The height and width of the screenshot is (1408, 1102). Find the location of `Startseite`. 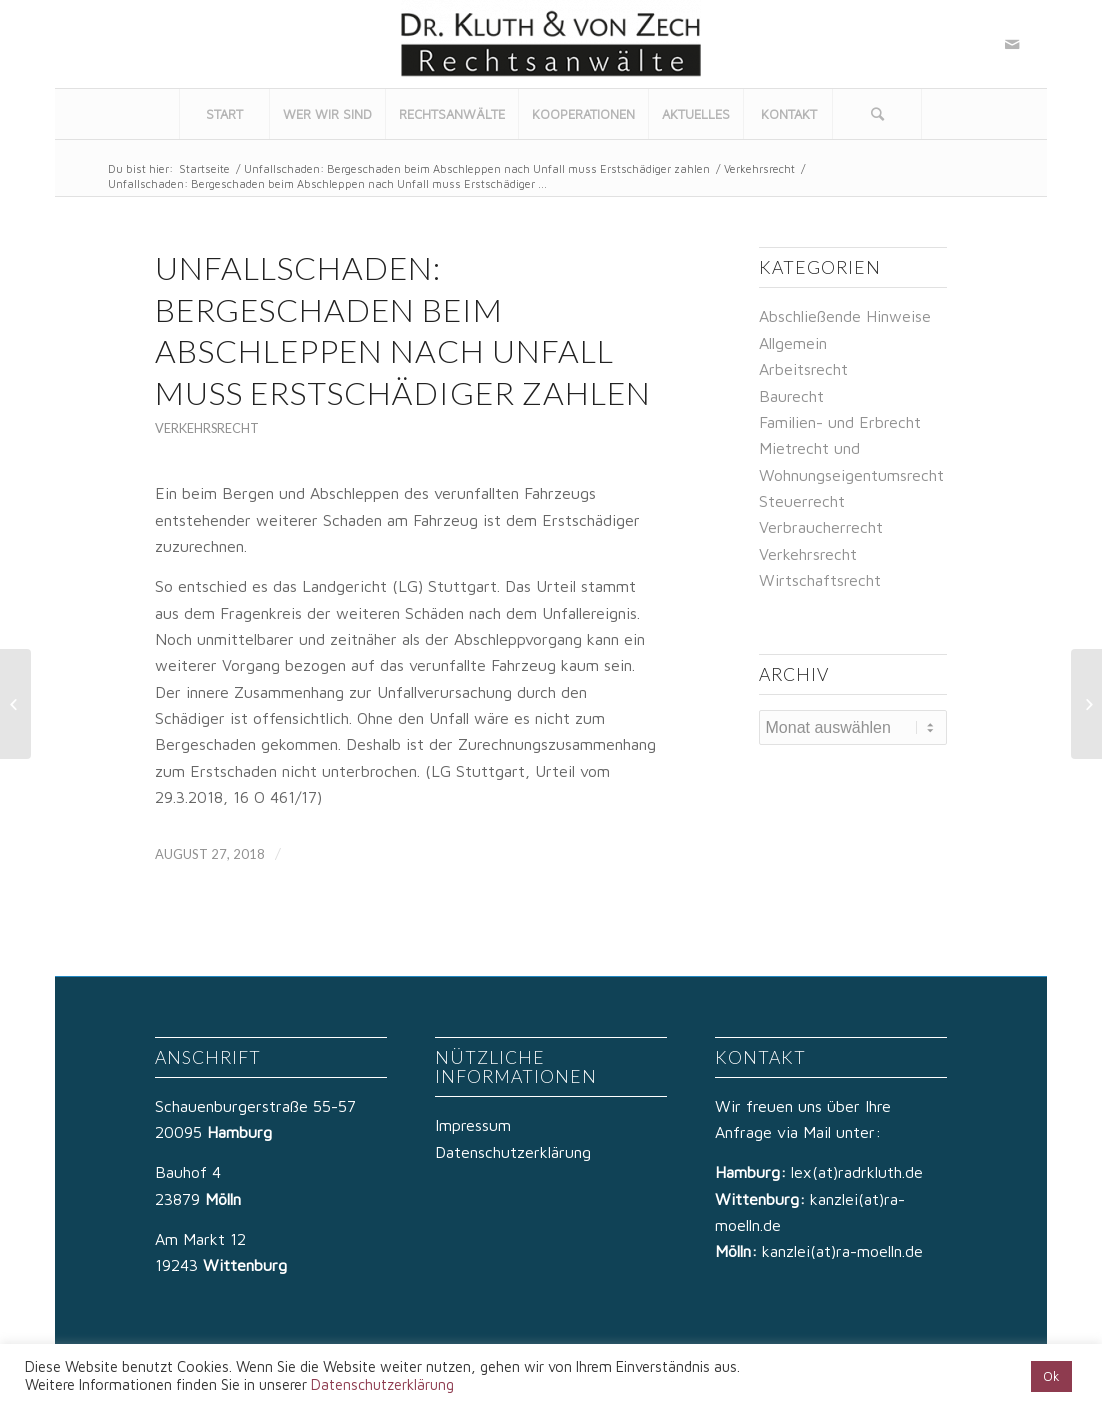

Startseite is located at coordinates (204, 168).